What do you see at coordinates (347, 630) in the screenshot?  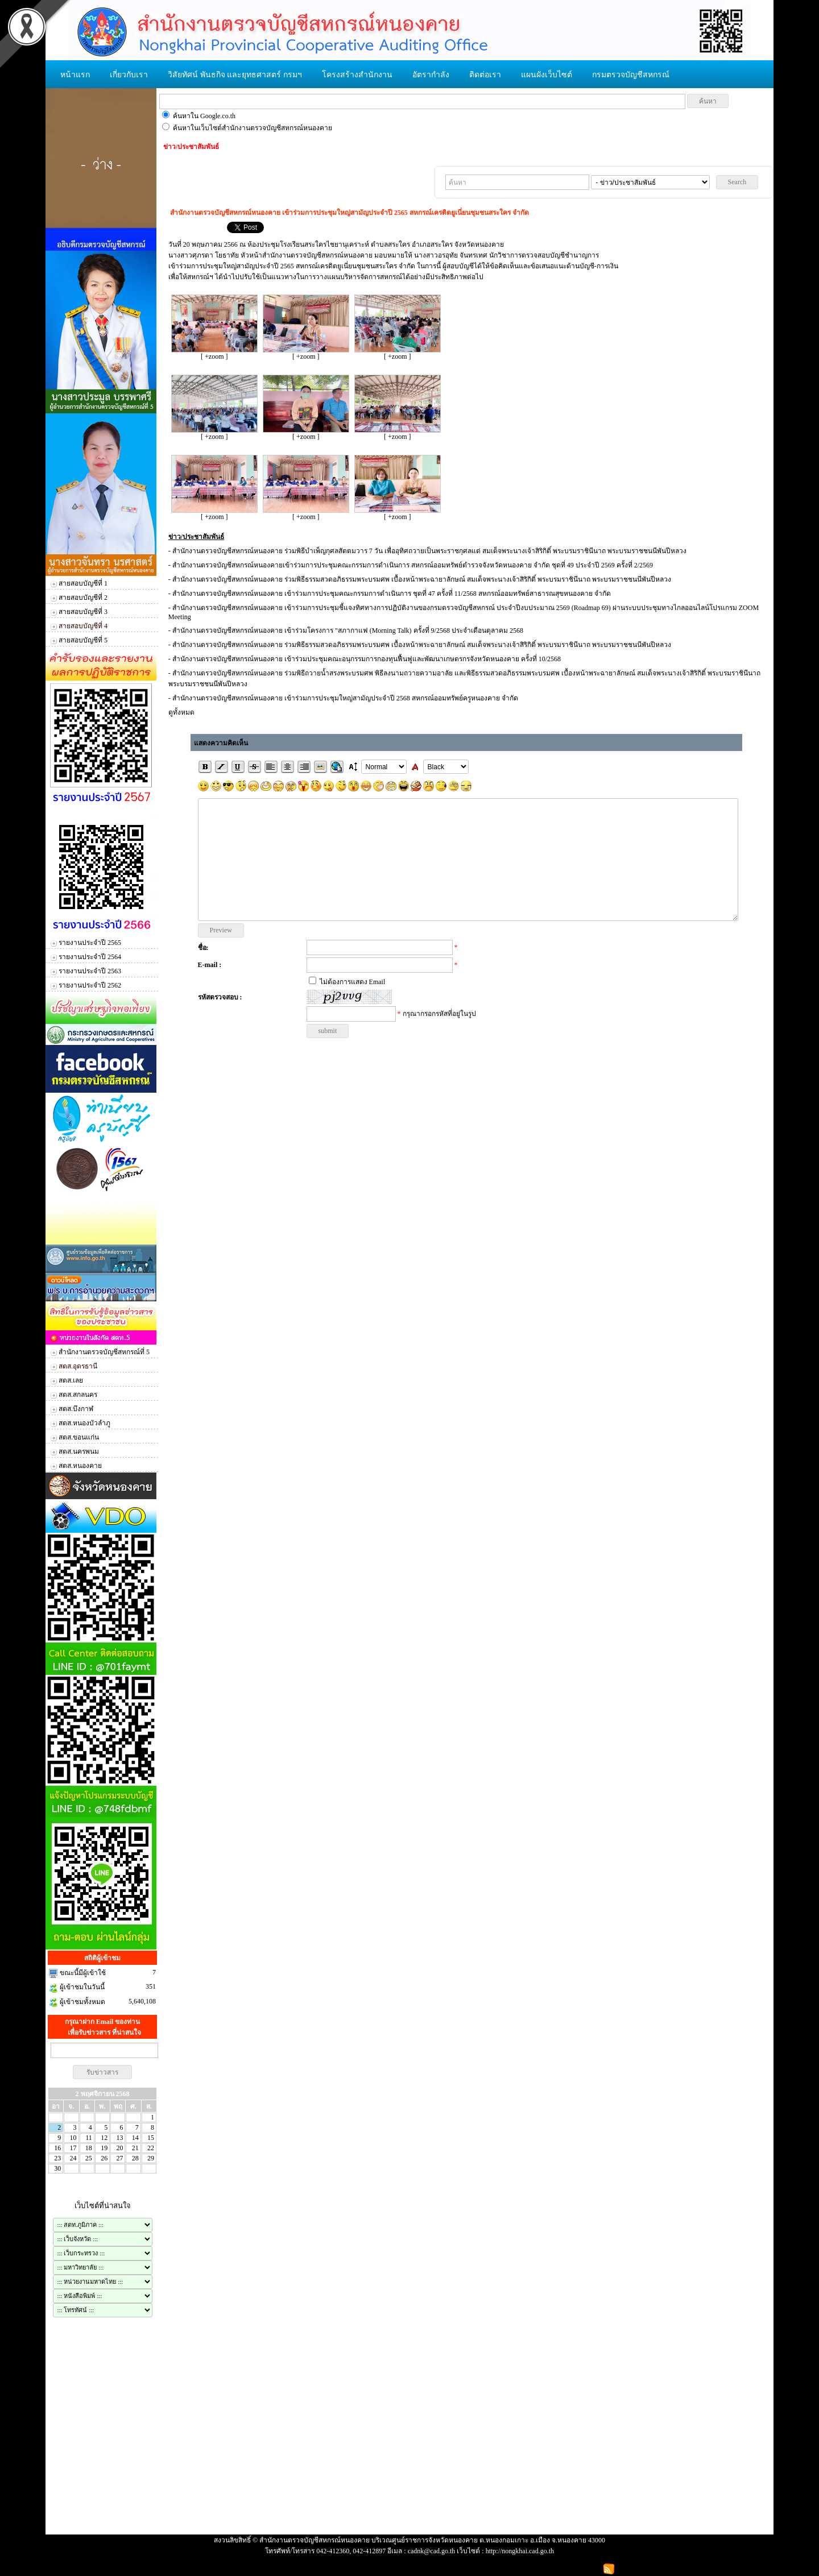 I see `​สำนักงานตรวจบัญชีสหกรณ์หนองคาย เข้าร่วมโครงการ "สภากาแฟ (Morning Talk) ครั้งที่ 9/2568 ประจำเดือนตุลาคม 2568` at bounding box center [347, 630].